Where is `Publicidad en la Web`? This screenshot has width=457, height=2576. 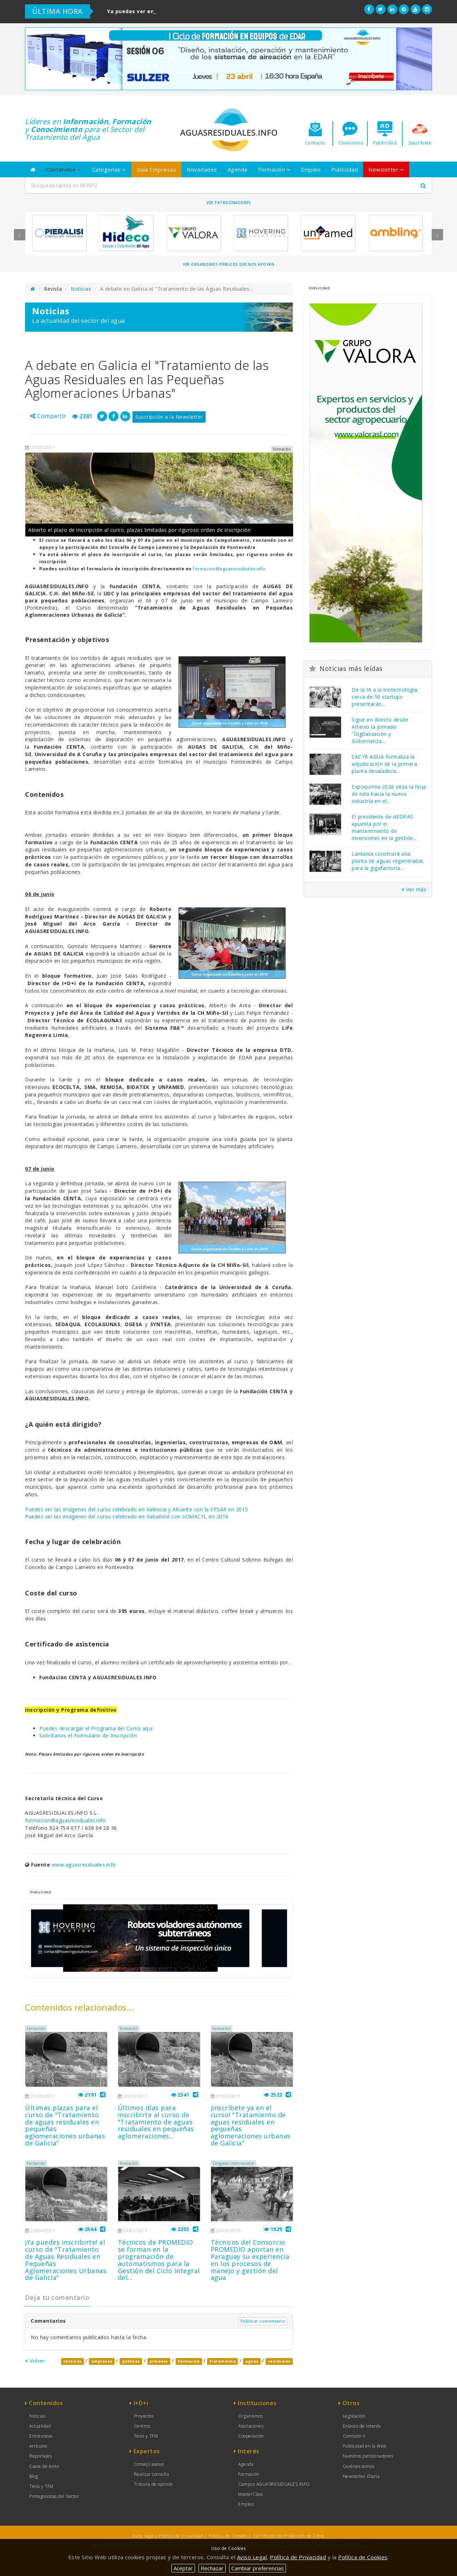 Publicidad en la Web is located at coordinates (364, 2446).